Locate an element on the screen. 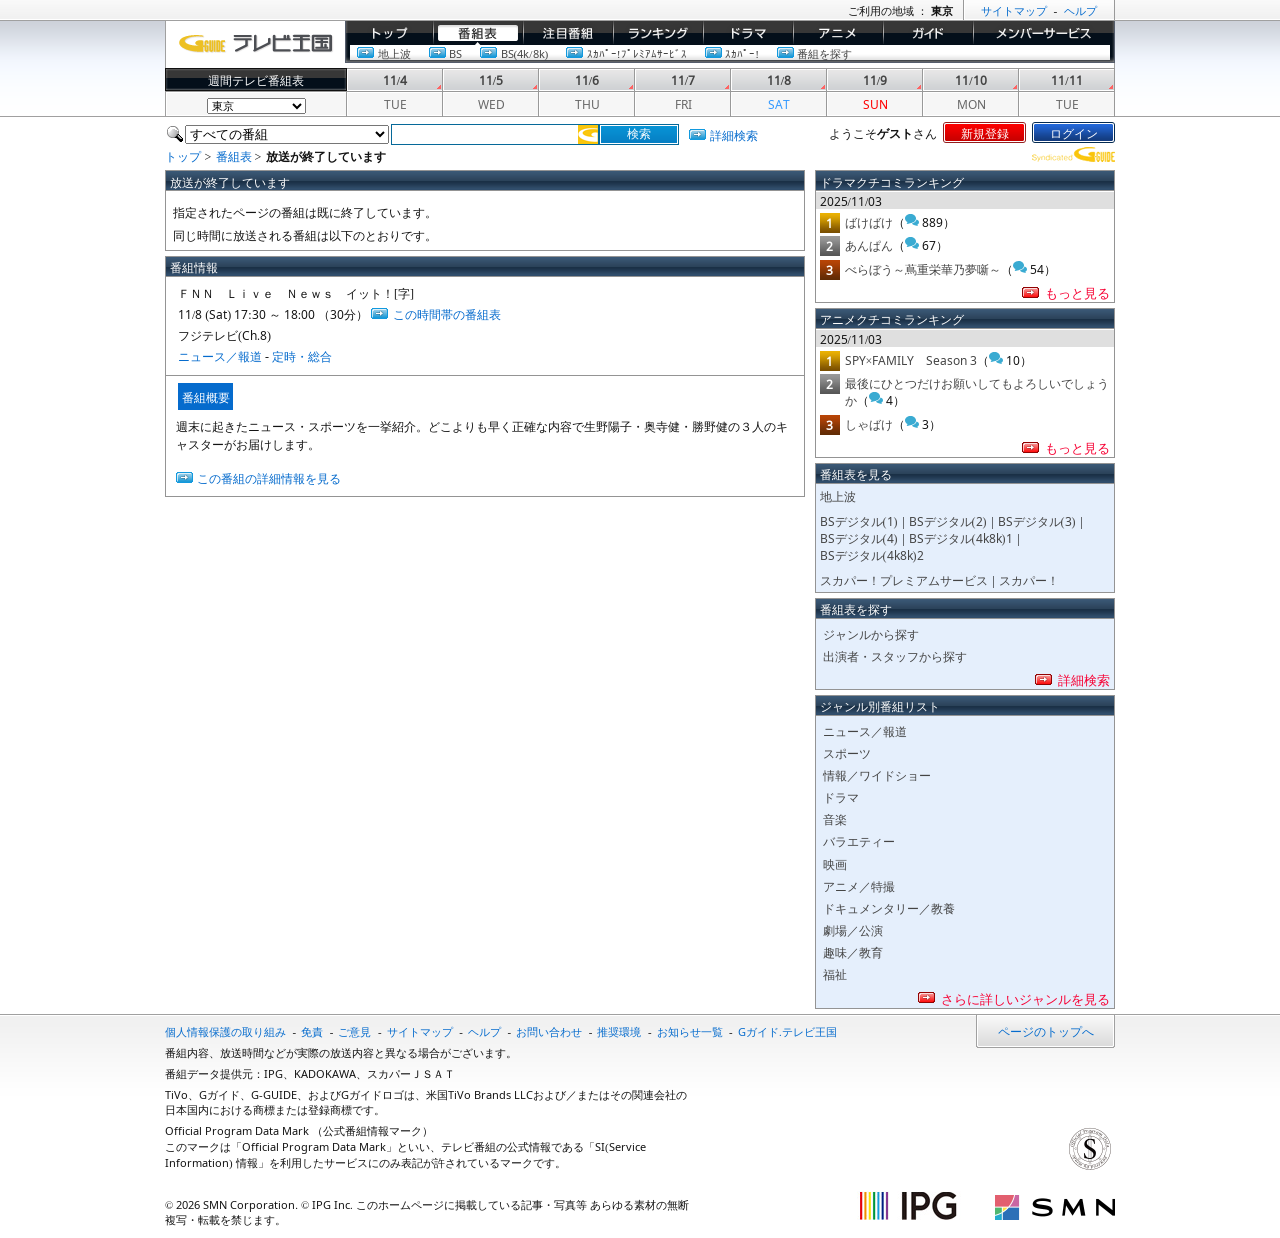 The height and width of the screenshot is (1238, 1280). BS(4k/8k) is located at coordinates (525, 52).